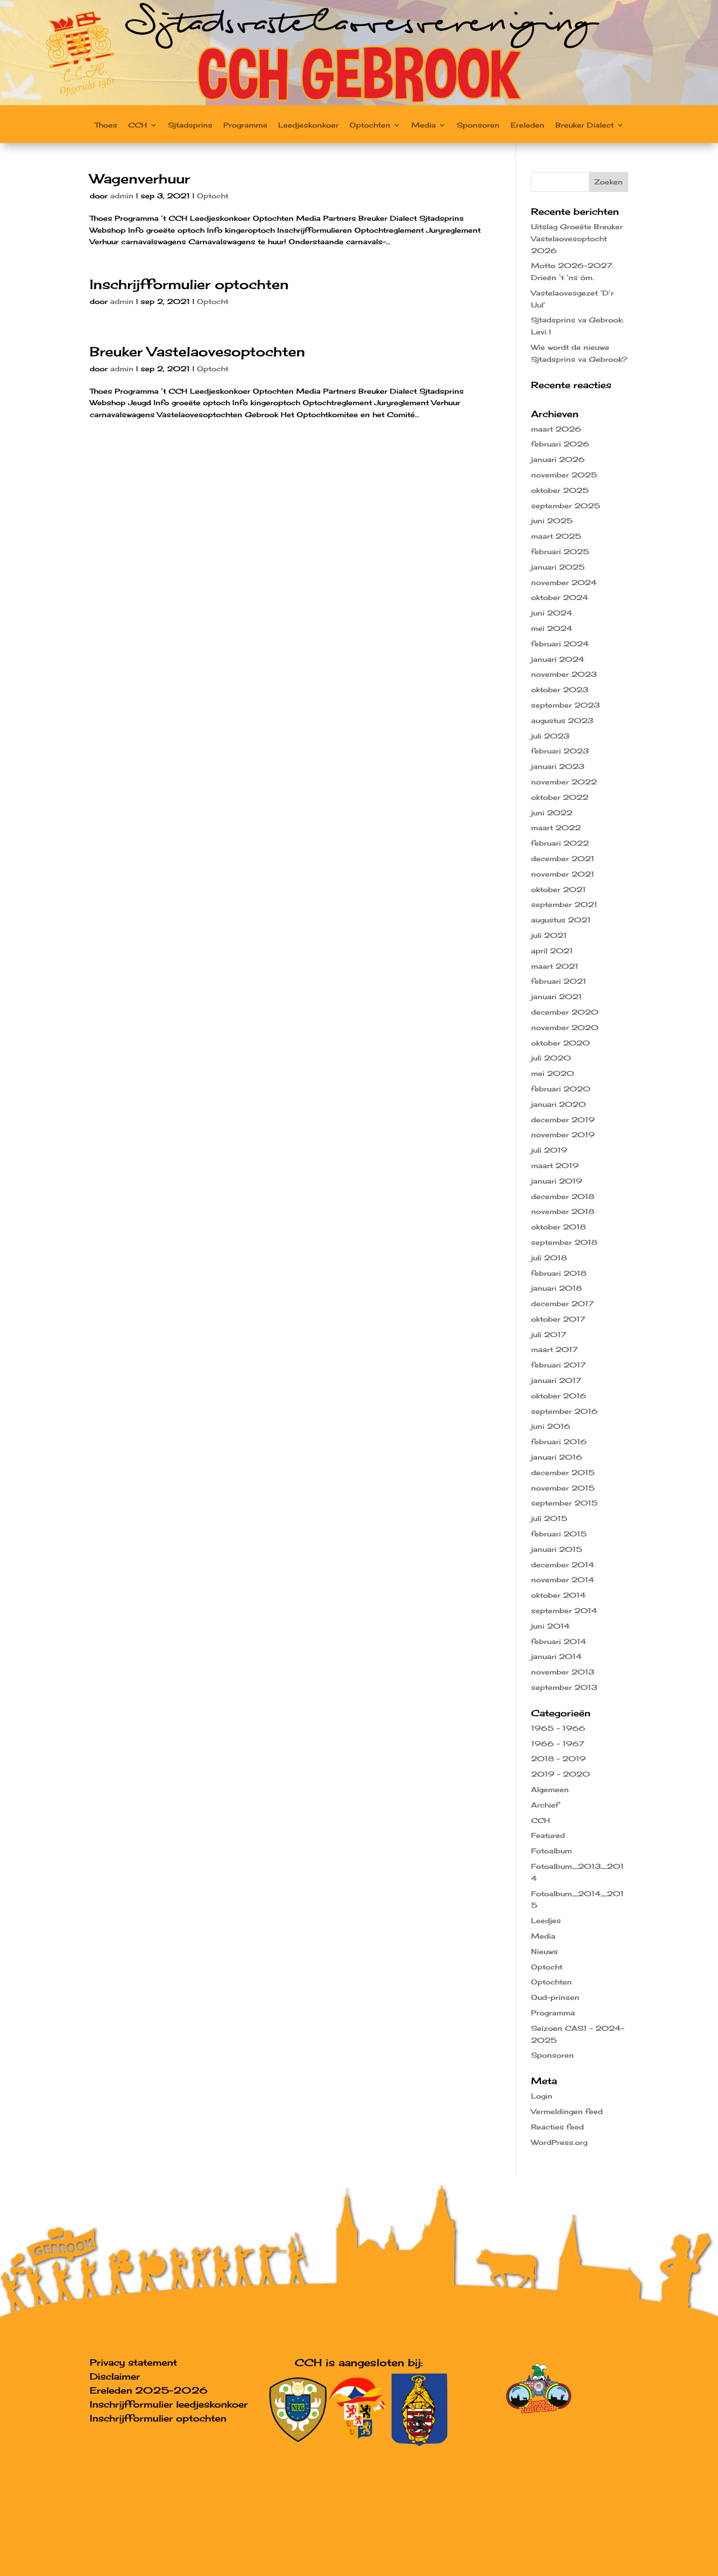 The image size is (718, 2576). What do you see at coordinates (548, 1334) in the screenshot?
I see `juli 2017` at bounding box center [548, 1334].